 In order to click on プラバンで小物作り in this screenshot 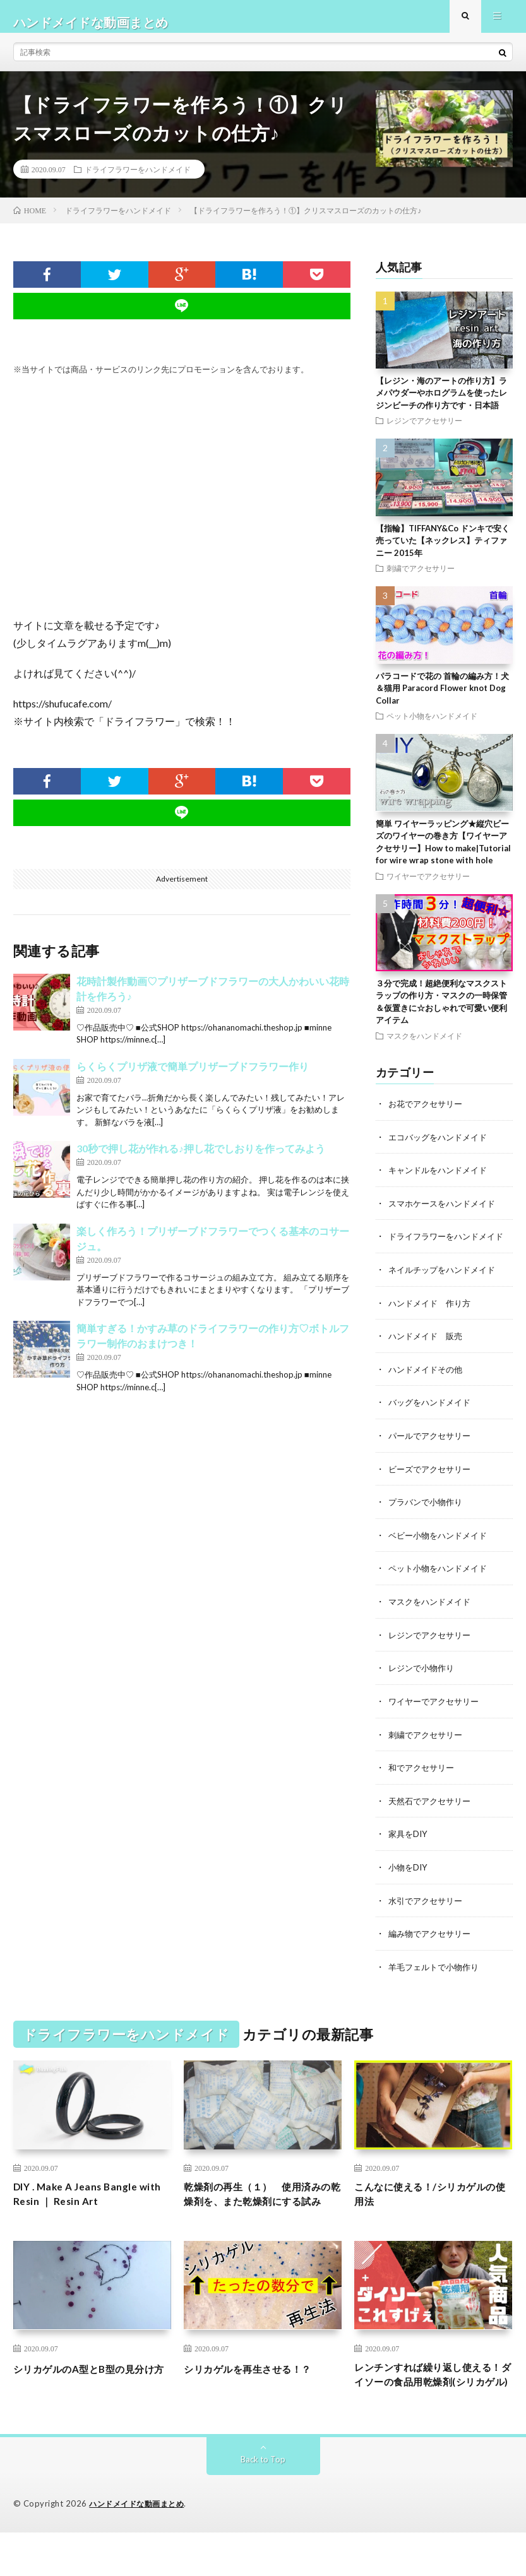, I will do `click(428, 1508)`.